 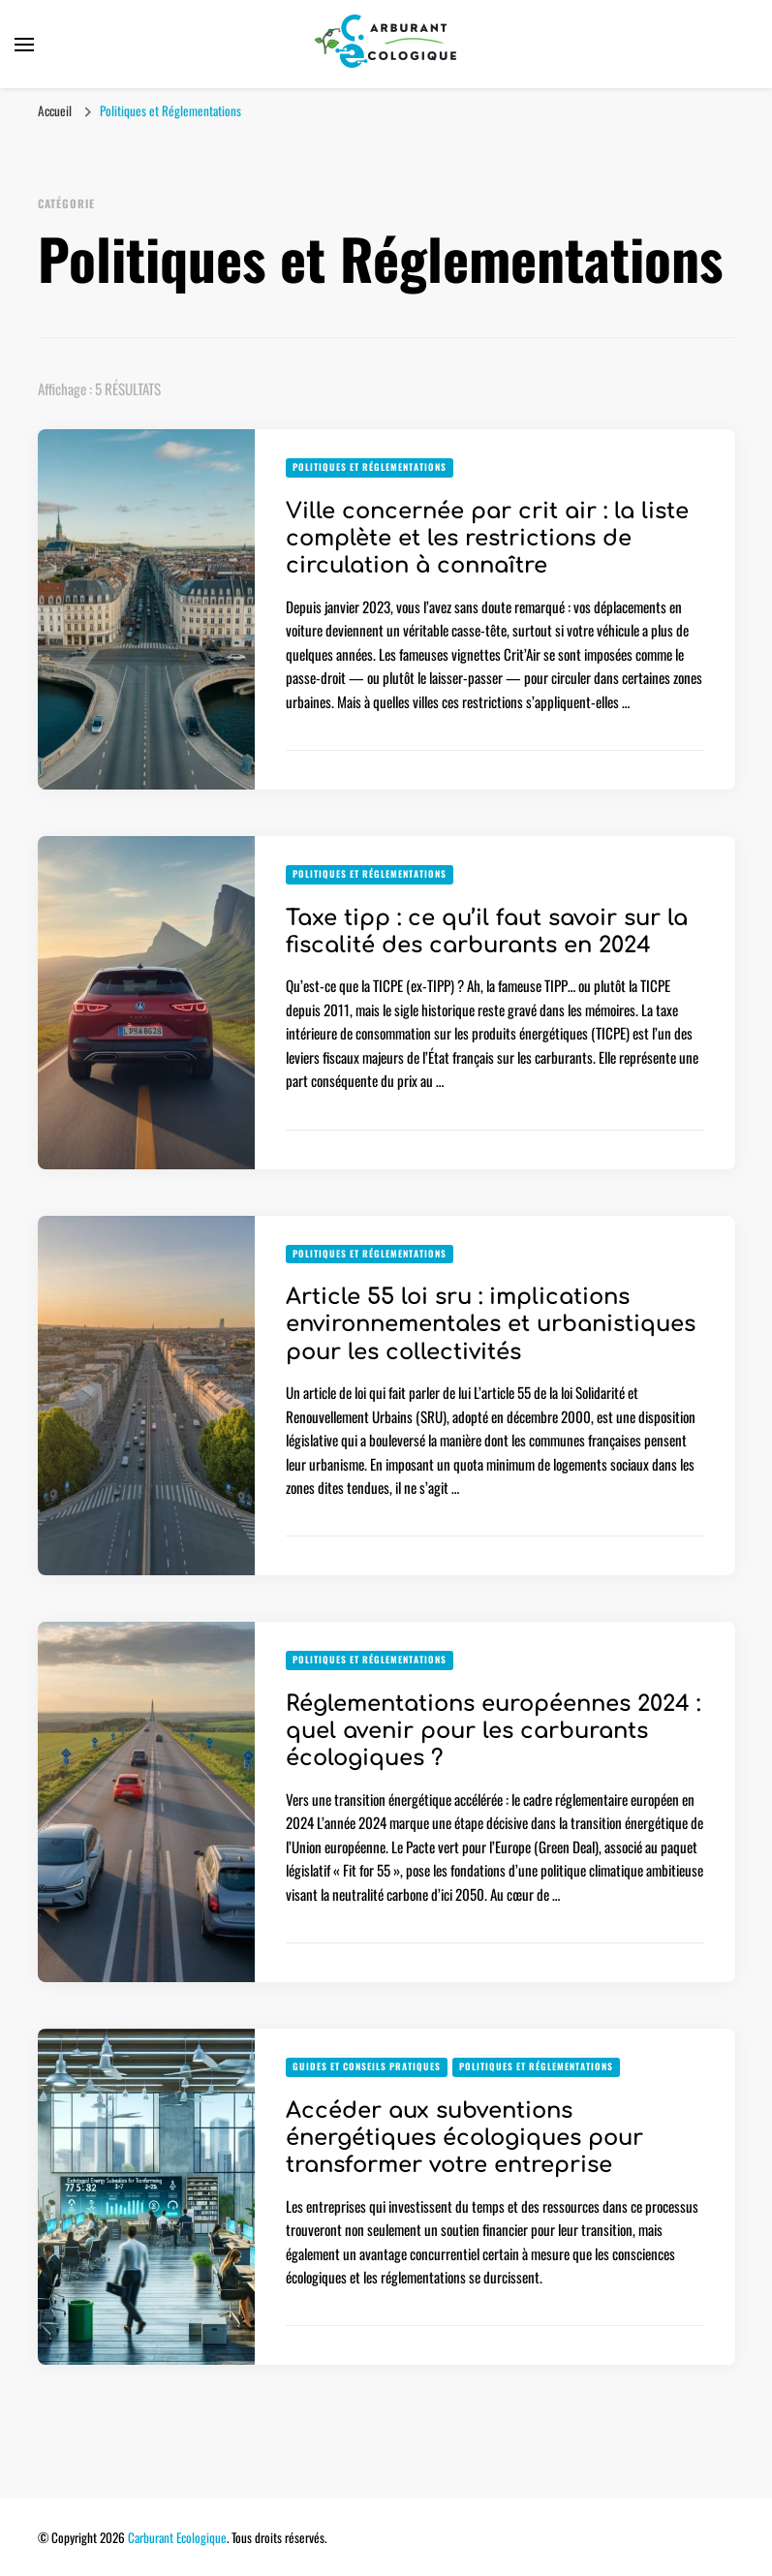 What do you see at coordinates (24, 44) in the screenshot?
I see `[Basculer sur menu principal]` at bounding box center [24, 44].